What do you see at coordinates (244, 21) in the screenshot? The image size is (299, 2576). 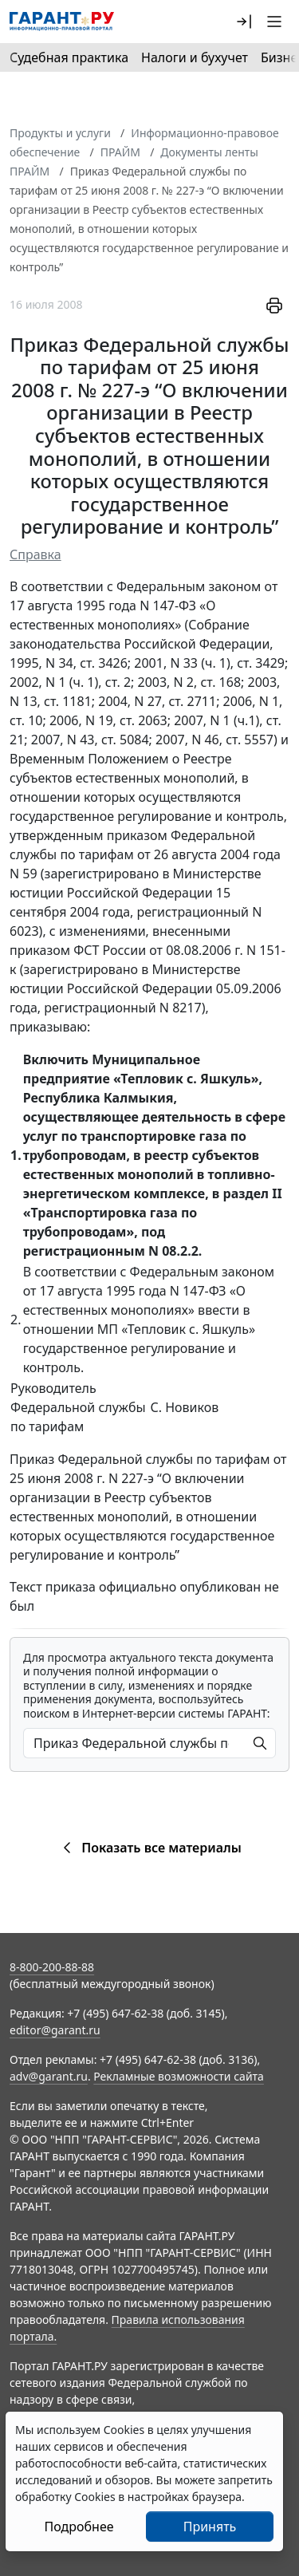 I see `[button]` at bounding box center [244, 21].